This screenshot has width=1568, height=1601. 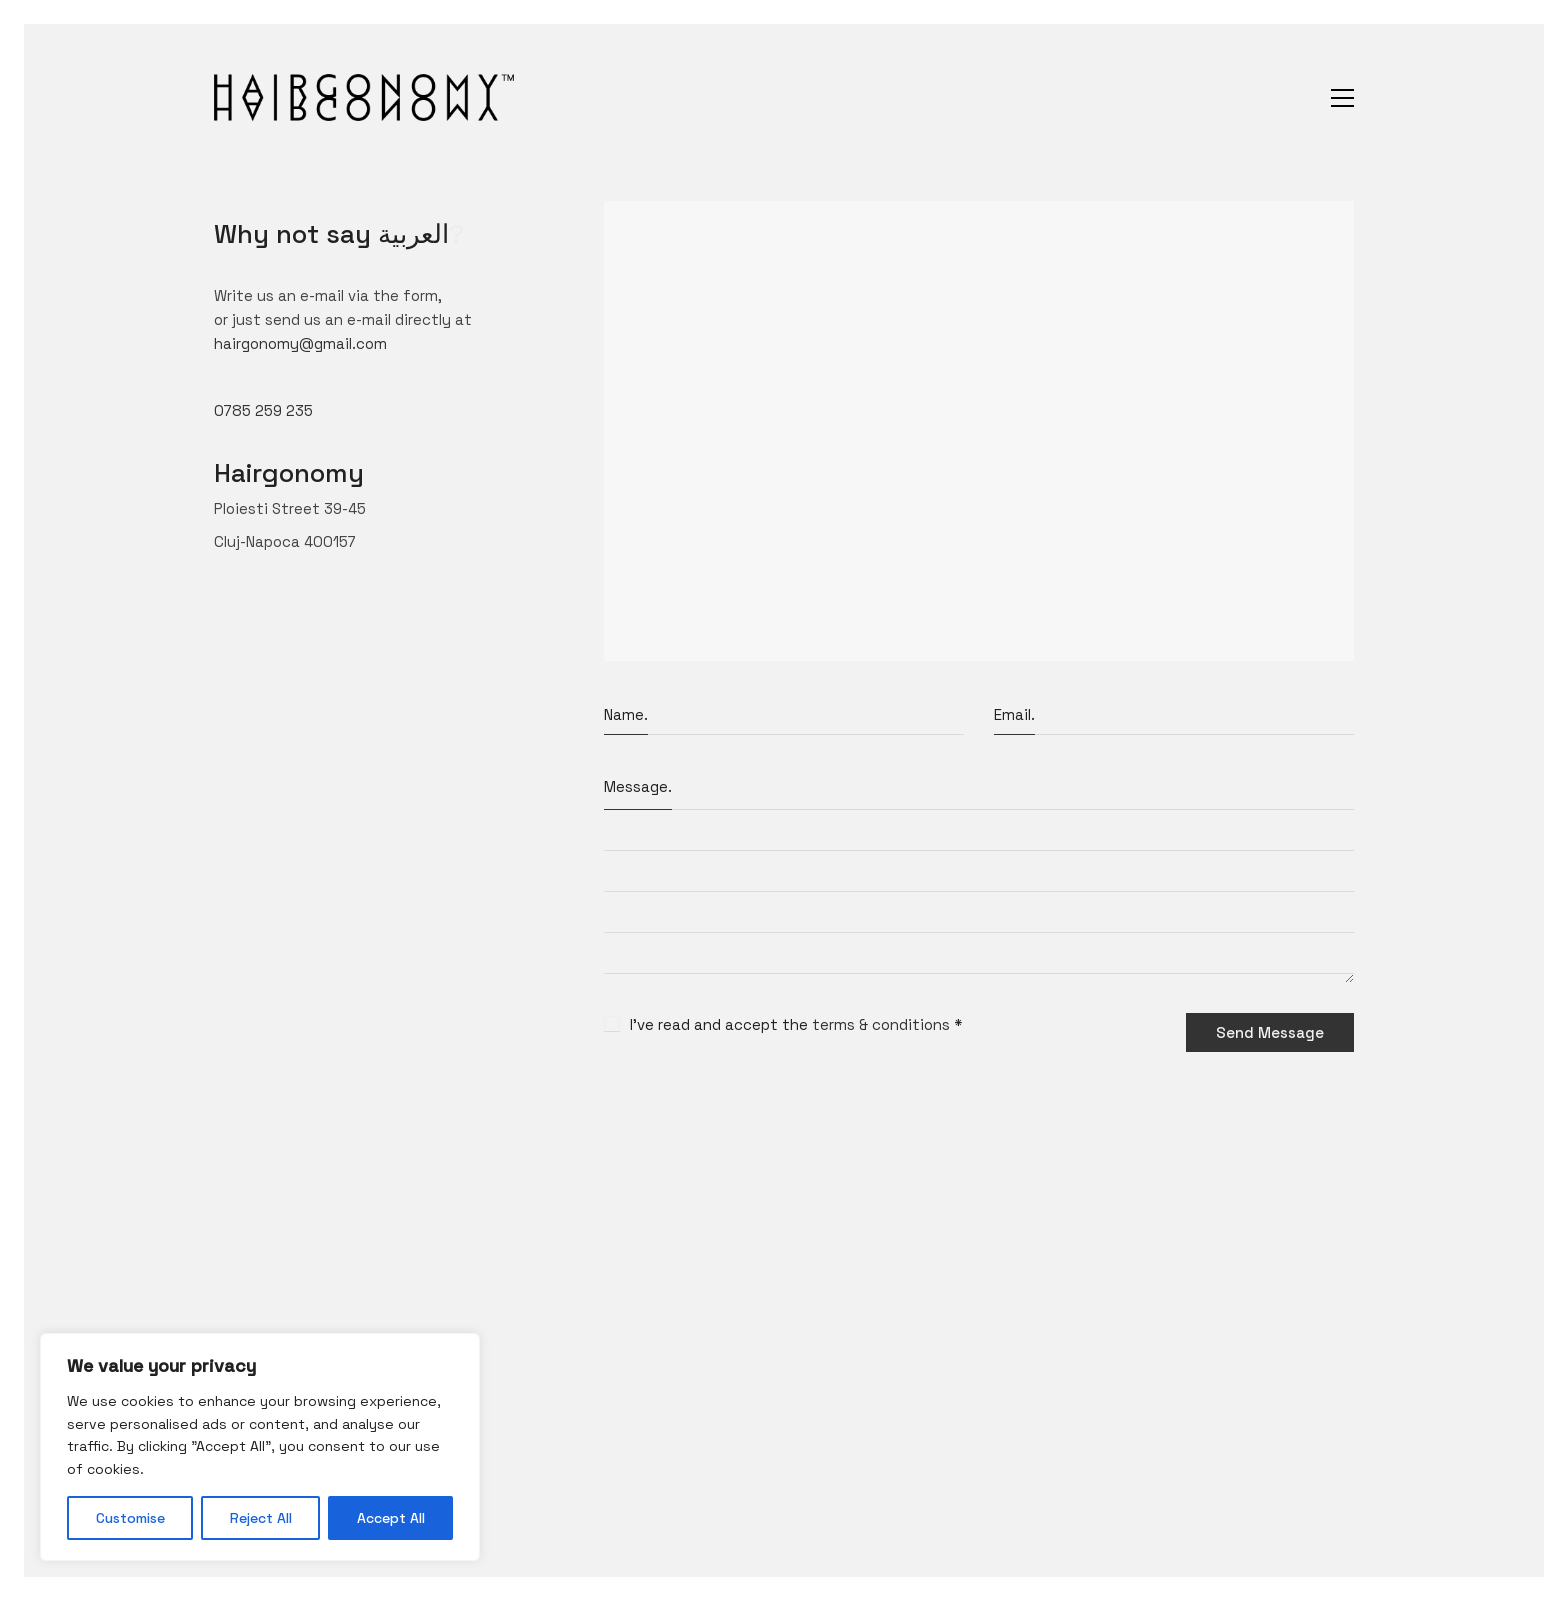 What do you see at coordinates (1014, 714) in the screenshot?
I see `Email.` at bounding box center [1014, 714].